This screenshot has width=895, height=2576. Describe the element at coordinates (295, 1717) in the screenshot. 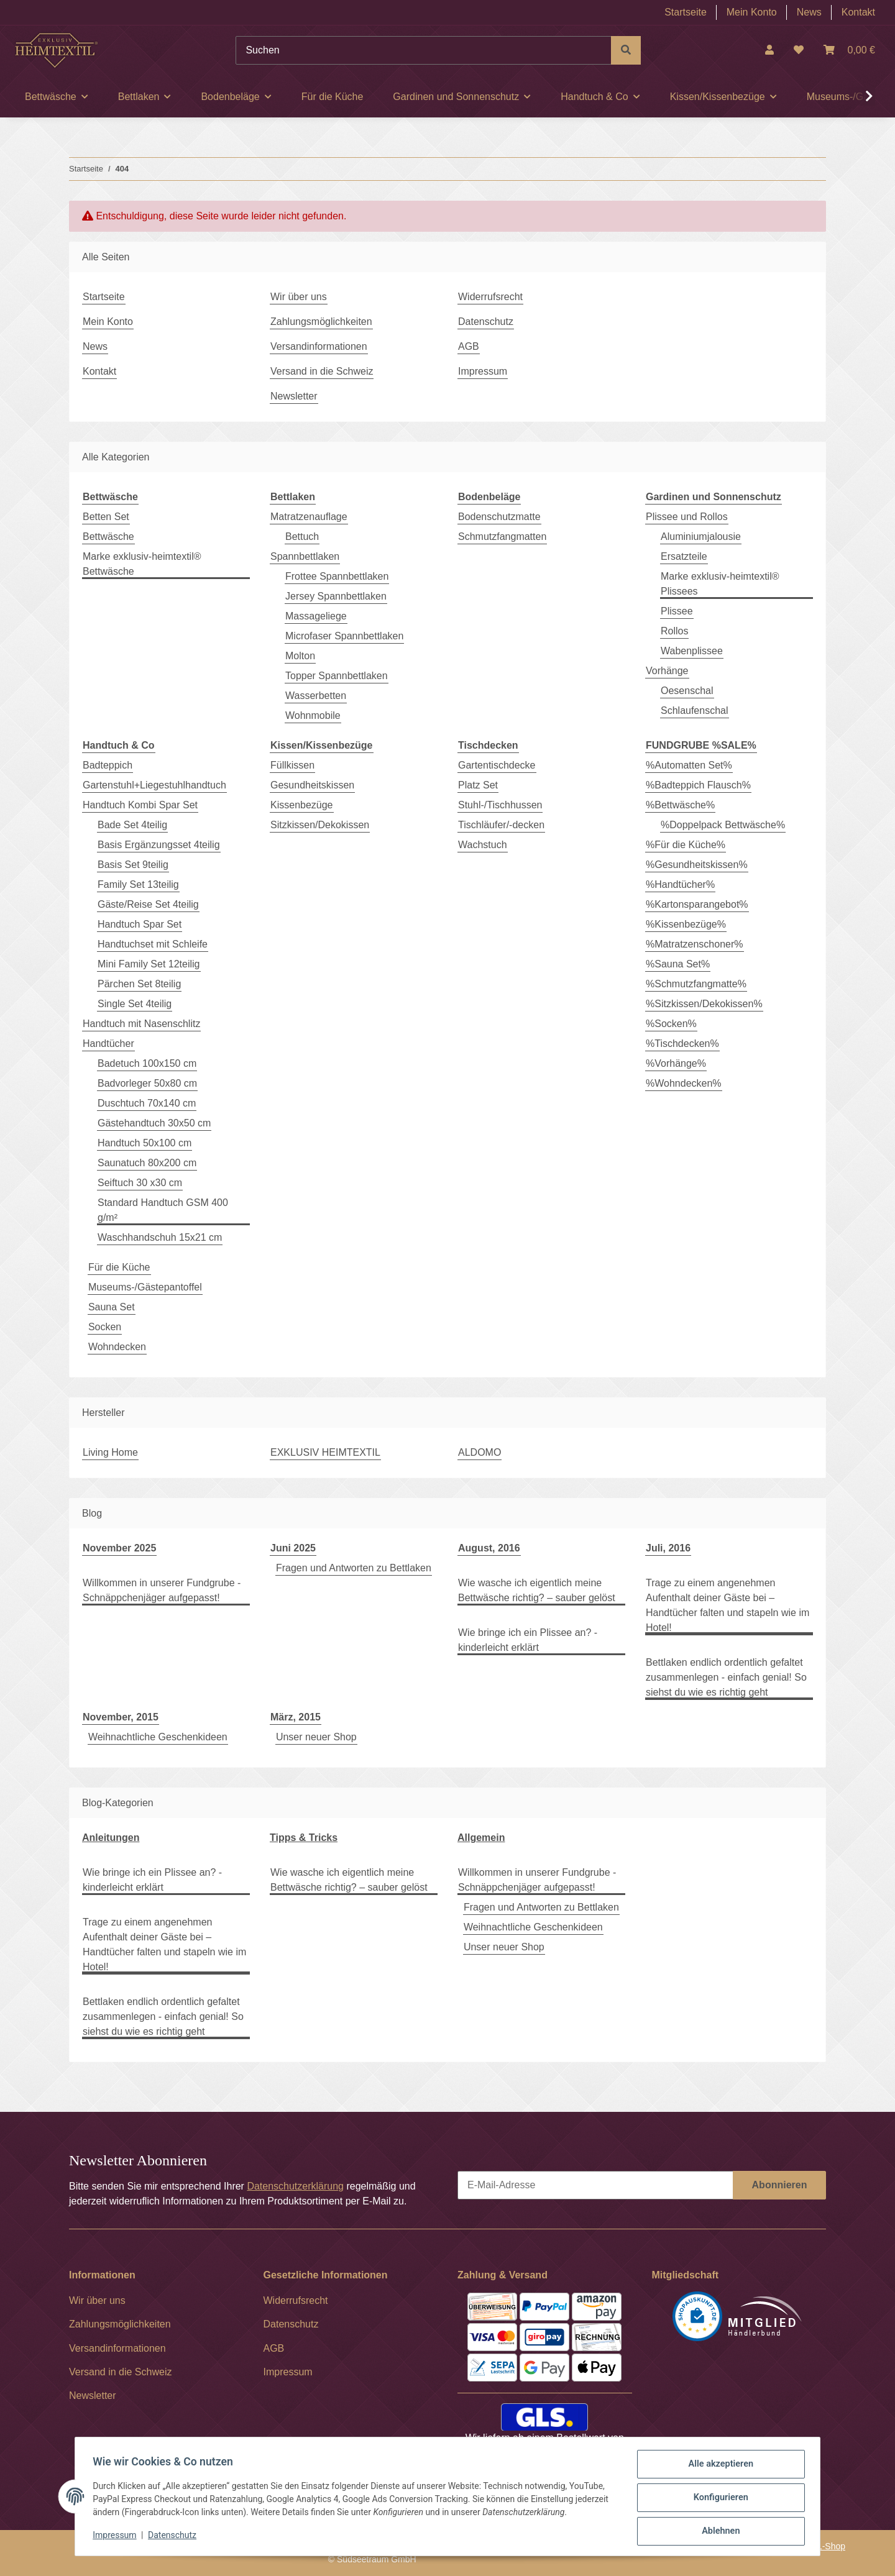

I see `März, 2015` at that location.